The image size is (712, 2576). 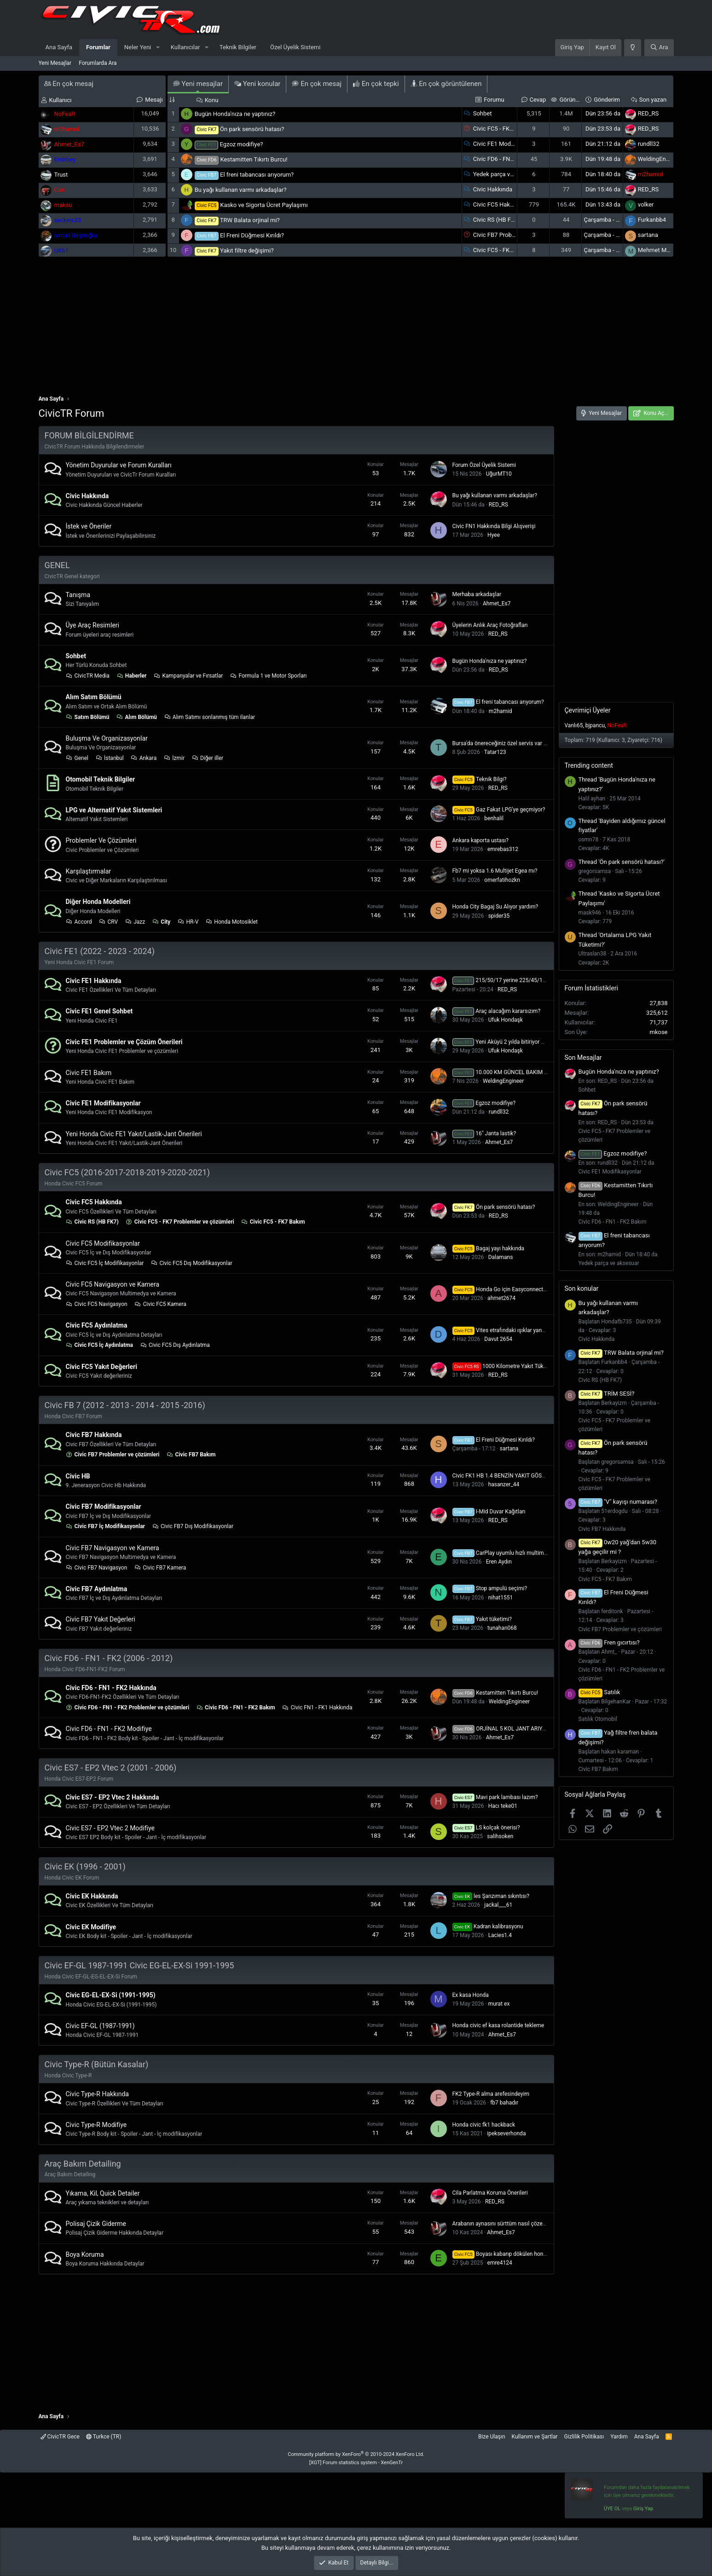 What do you see at coordinates (188, 676) in the screenshot?
I see `Kampanyalar ve Fırsatlar` at bounding box center [188, 676].